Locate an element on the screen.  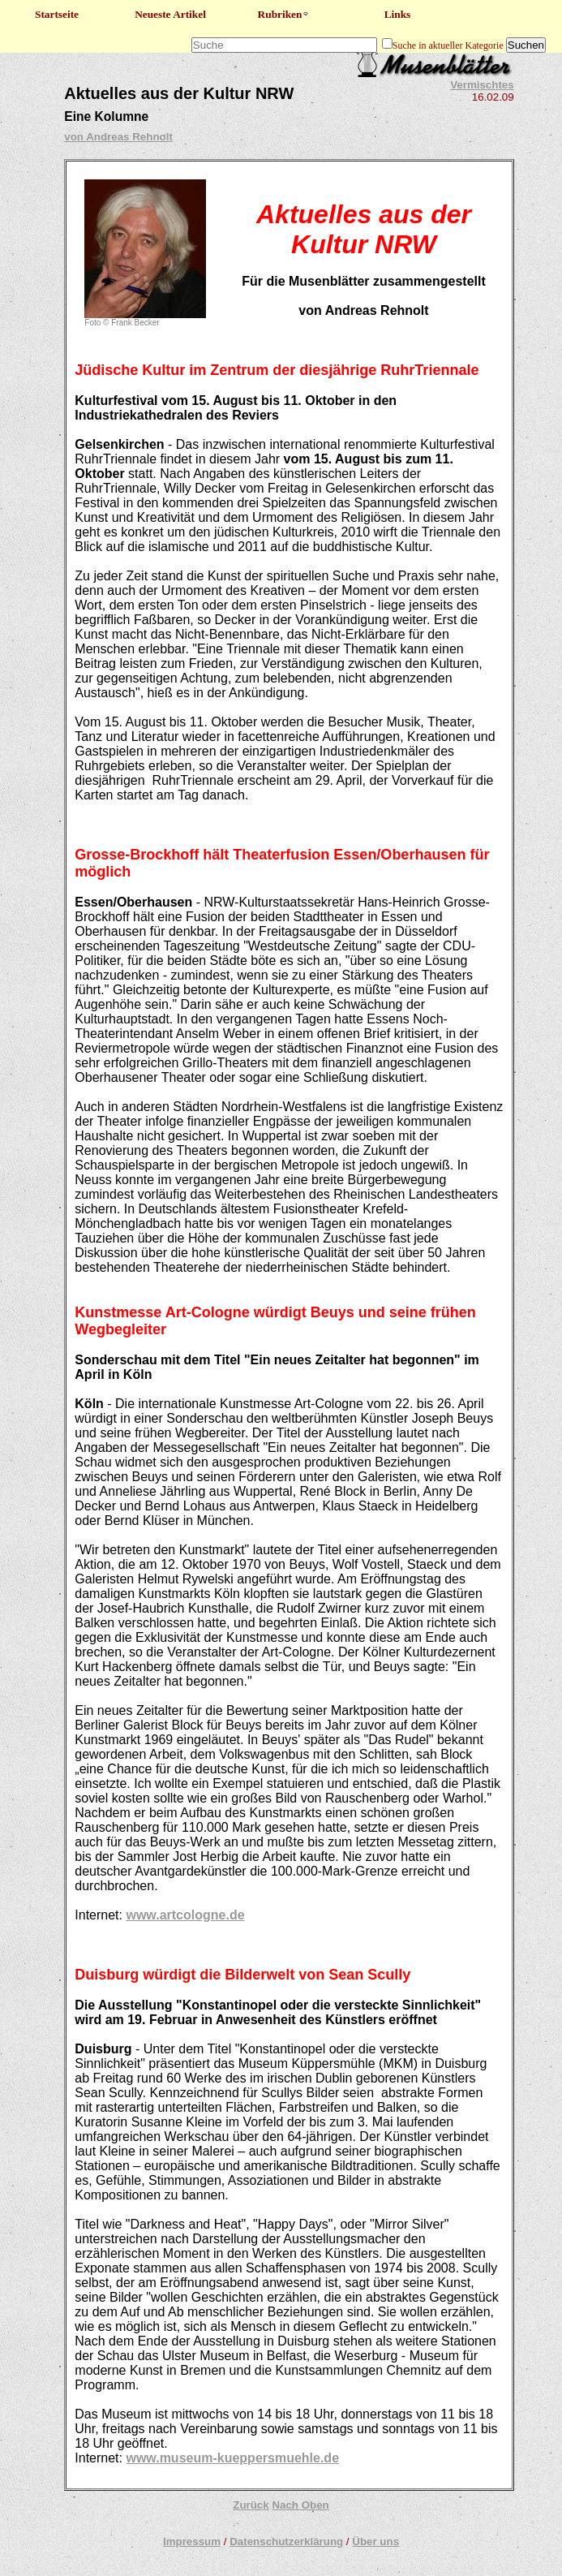
Zurück is located at coordinates (250, 2505).